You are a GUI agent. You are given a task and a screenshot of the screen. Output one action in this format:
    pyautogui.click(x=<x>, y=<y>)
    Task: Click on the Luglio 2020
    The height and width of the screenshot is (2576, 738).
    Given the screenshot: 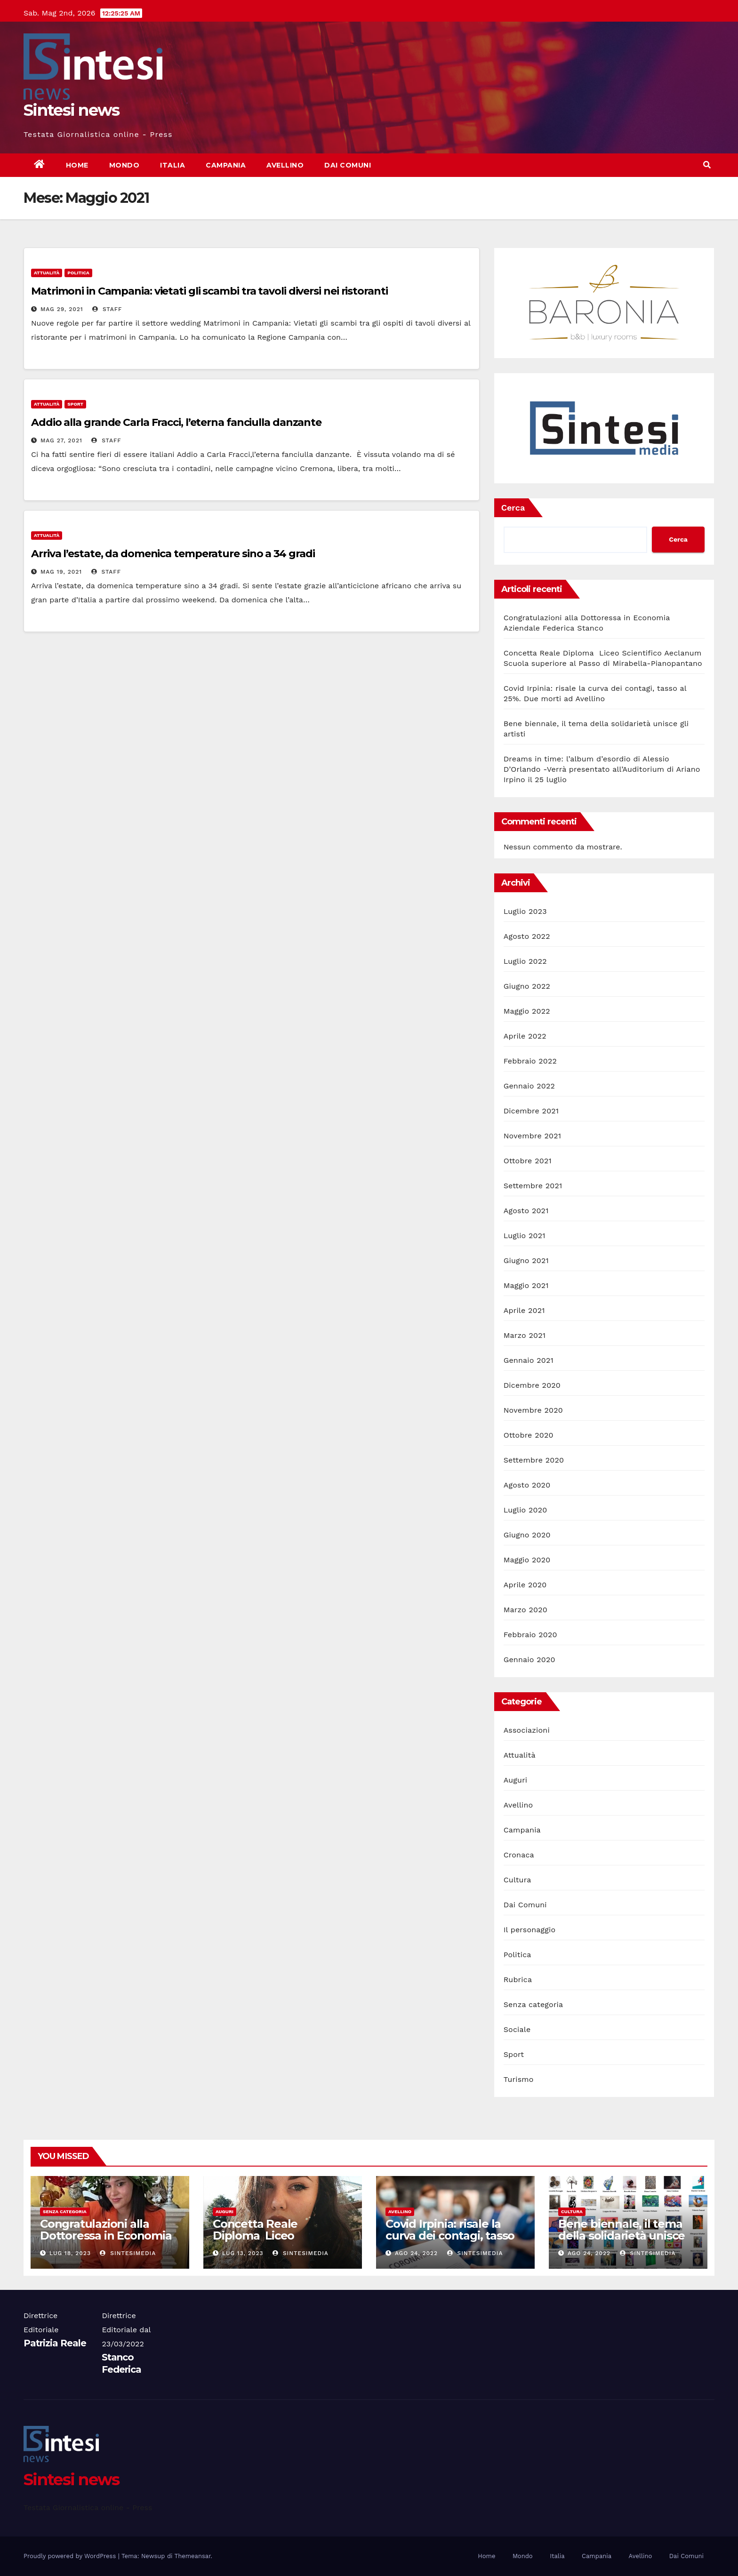 What is the action you would take?
    pyautogui.click(x=525, y=1509)
    